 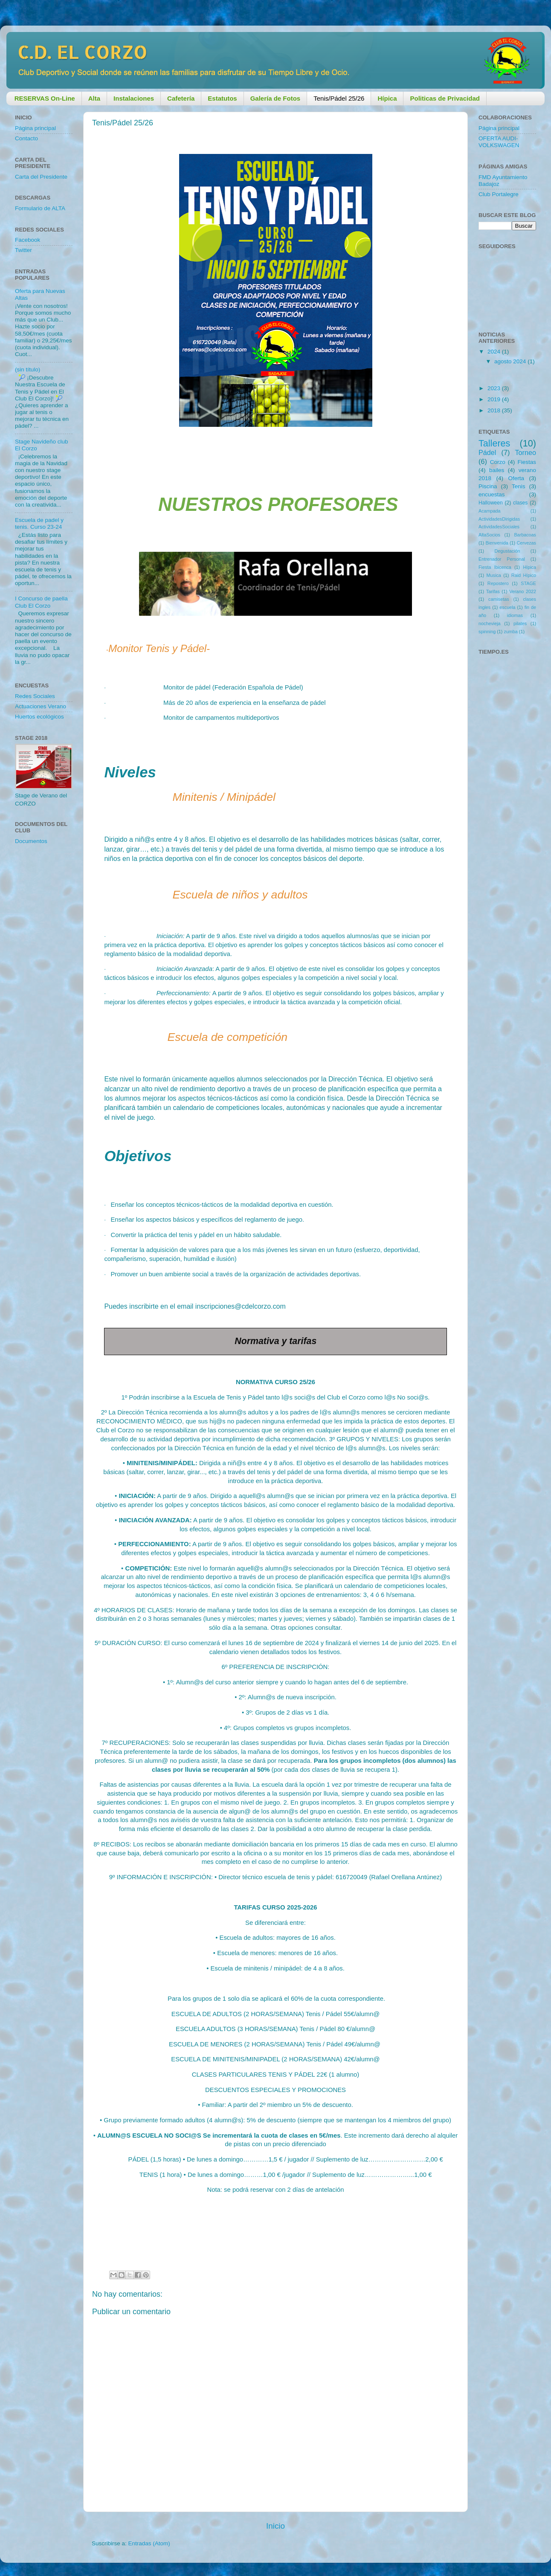 What do you see at coordinates (338, 98) in the screenshot?
I see `Tenis/Pádel 25/26` at bounding box center [338, 98].